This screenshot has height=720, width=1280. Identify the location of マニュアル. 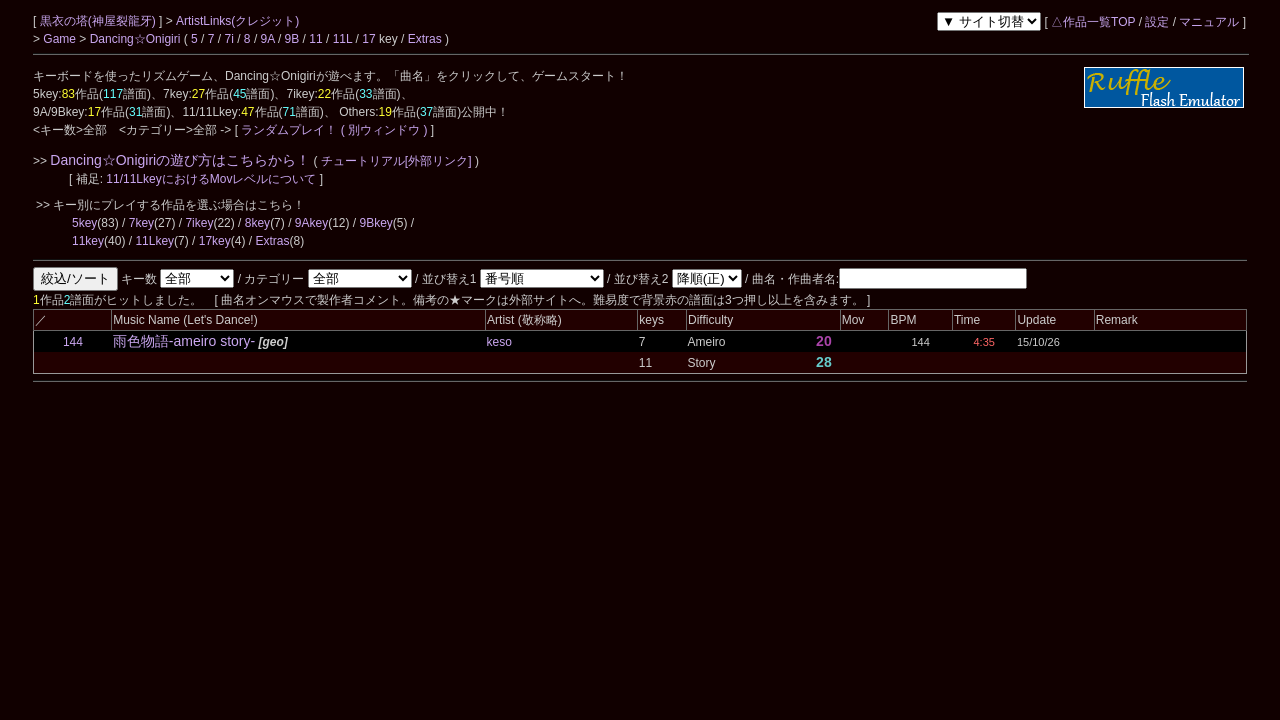
(1209, 22).